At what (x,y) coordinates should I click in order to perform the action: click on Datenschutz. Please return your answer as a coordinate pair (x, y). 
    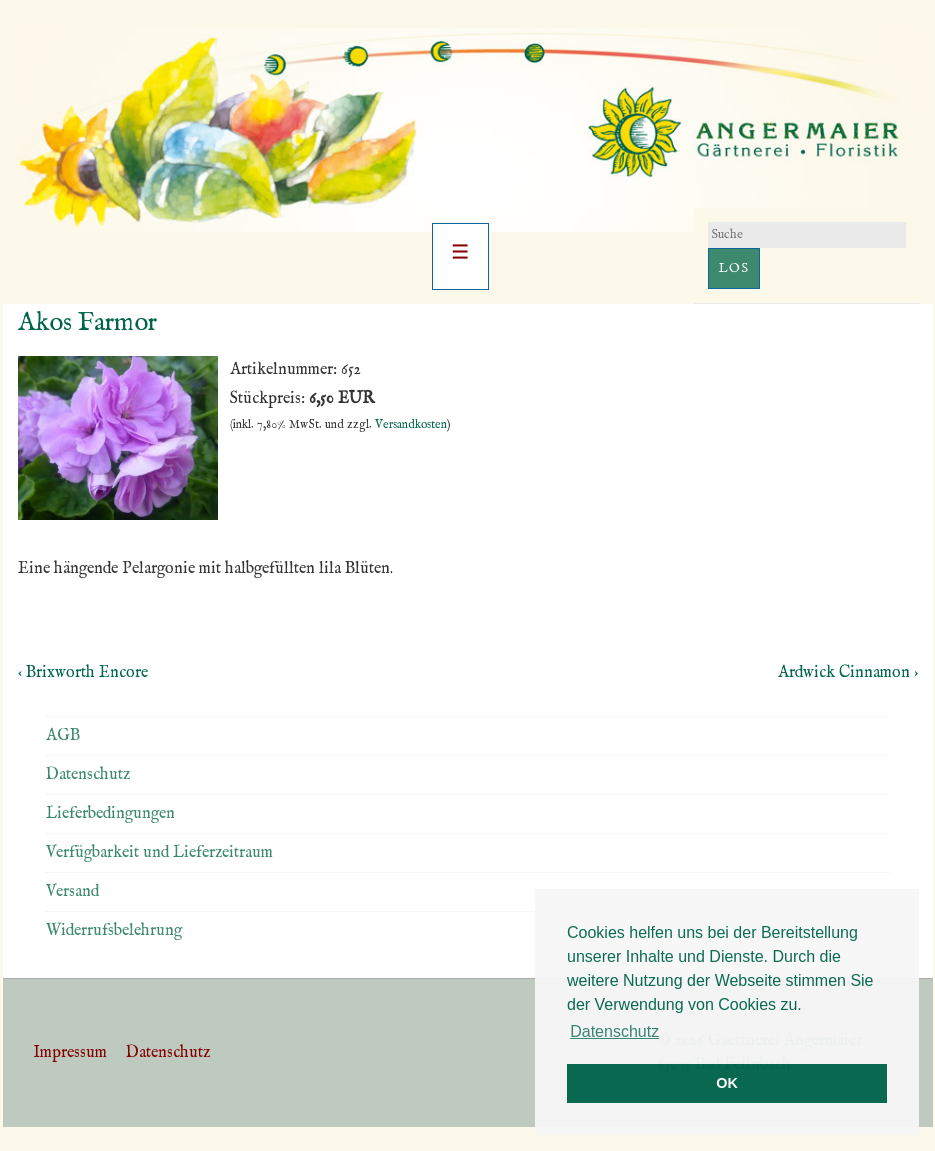
    Looking at the image, I should click on (88, 775).